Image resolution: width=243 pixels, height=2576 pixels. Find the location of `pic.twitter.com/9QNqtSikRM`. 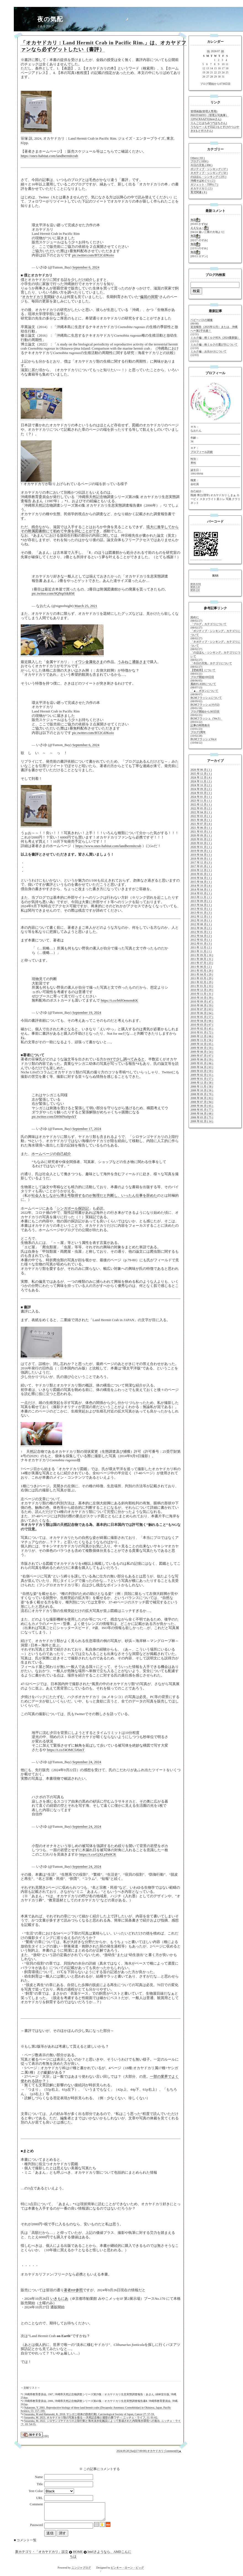

pic.twitter.com/9QNqtSikRM is located at coordinates (53, 593).